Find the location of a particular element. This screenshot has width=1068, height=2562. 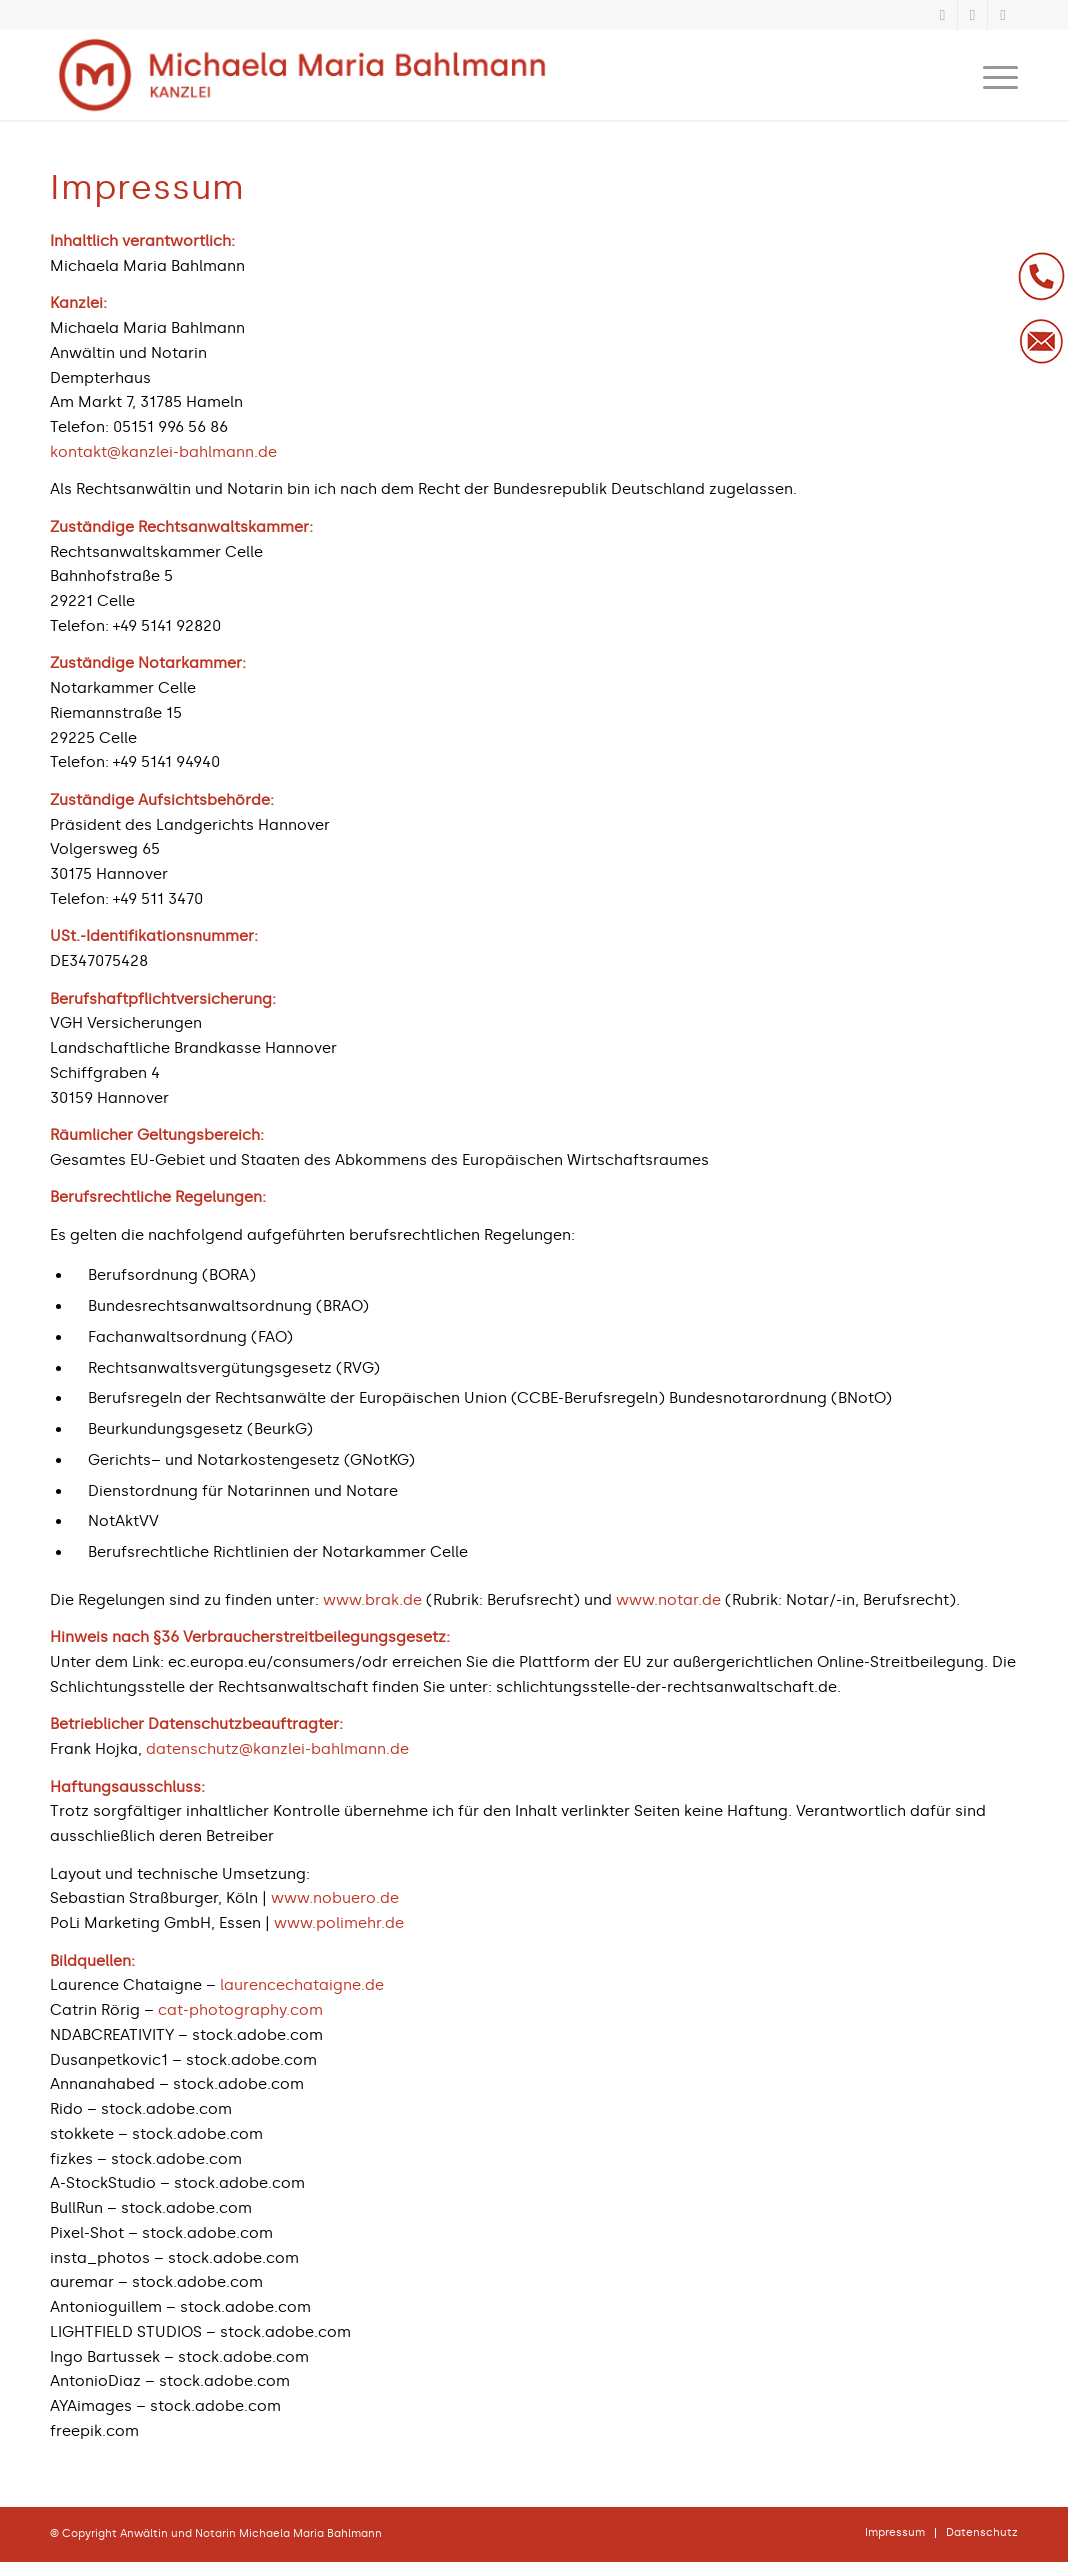

[Menü] is located at coordinates (994, 75).